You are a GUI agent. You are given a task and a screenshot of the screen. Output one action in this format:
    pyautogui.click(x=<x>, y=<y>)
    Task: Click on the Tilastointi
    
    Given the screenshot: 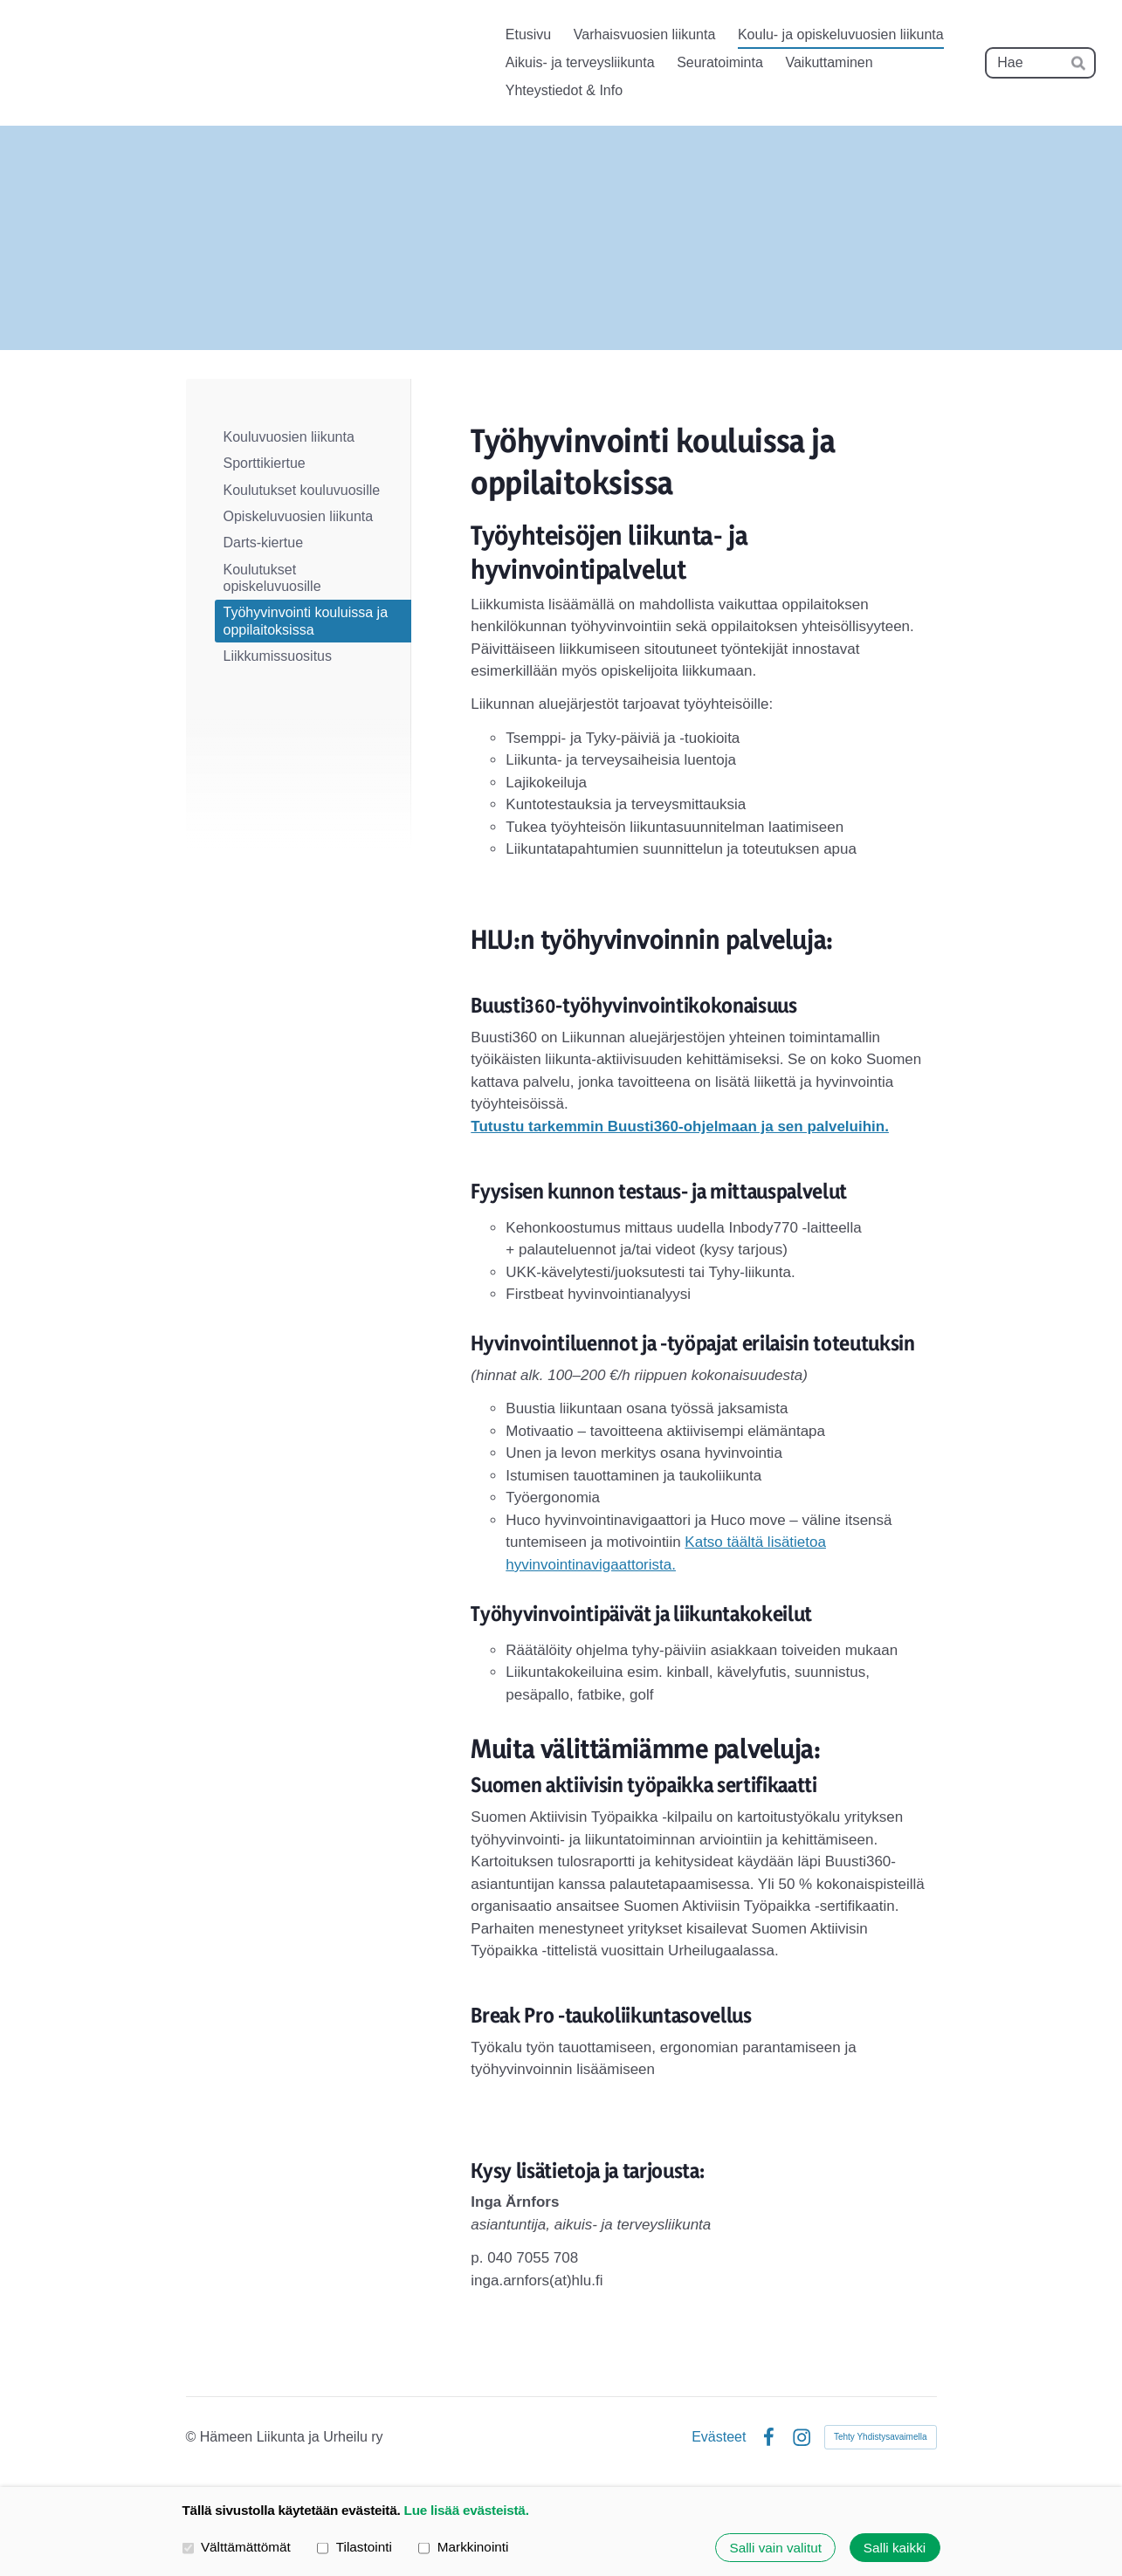 What is the action you would take?
    pyautogui.click(x=354, y=2546)
    